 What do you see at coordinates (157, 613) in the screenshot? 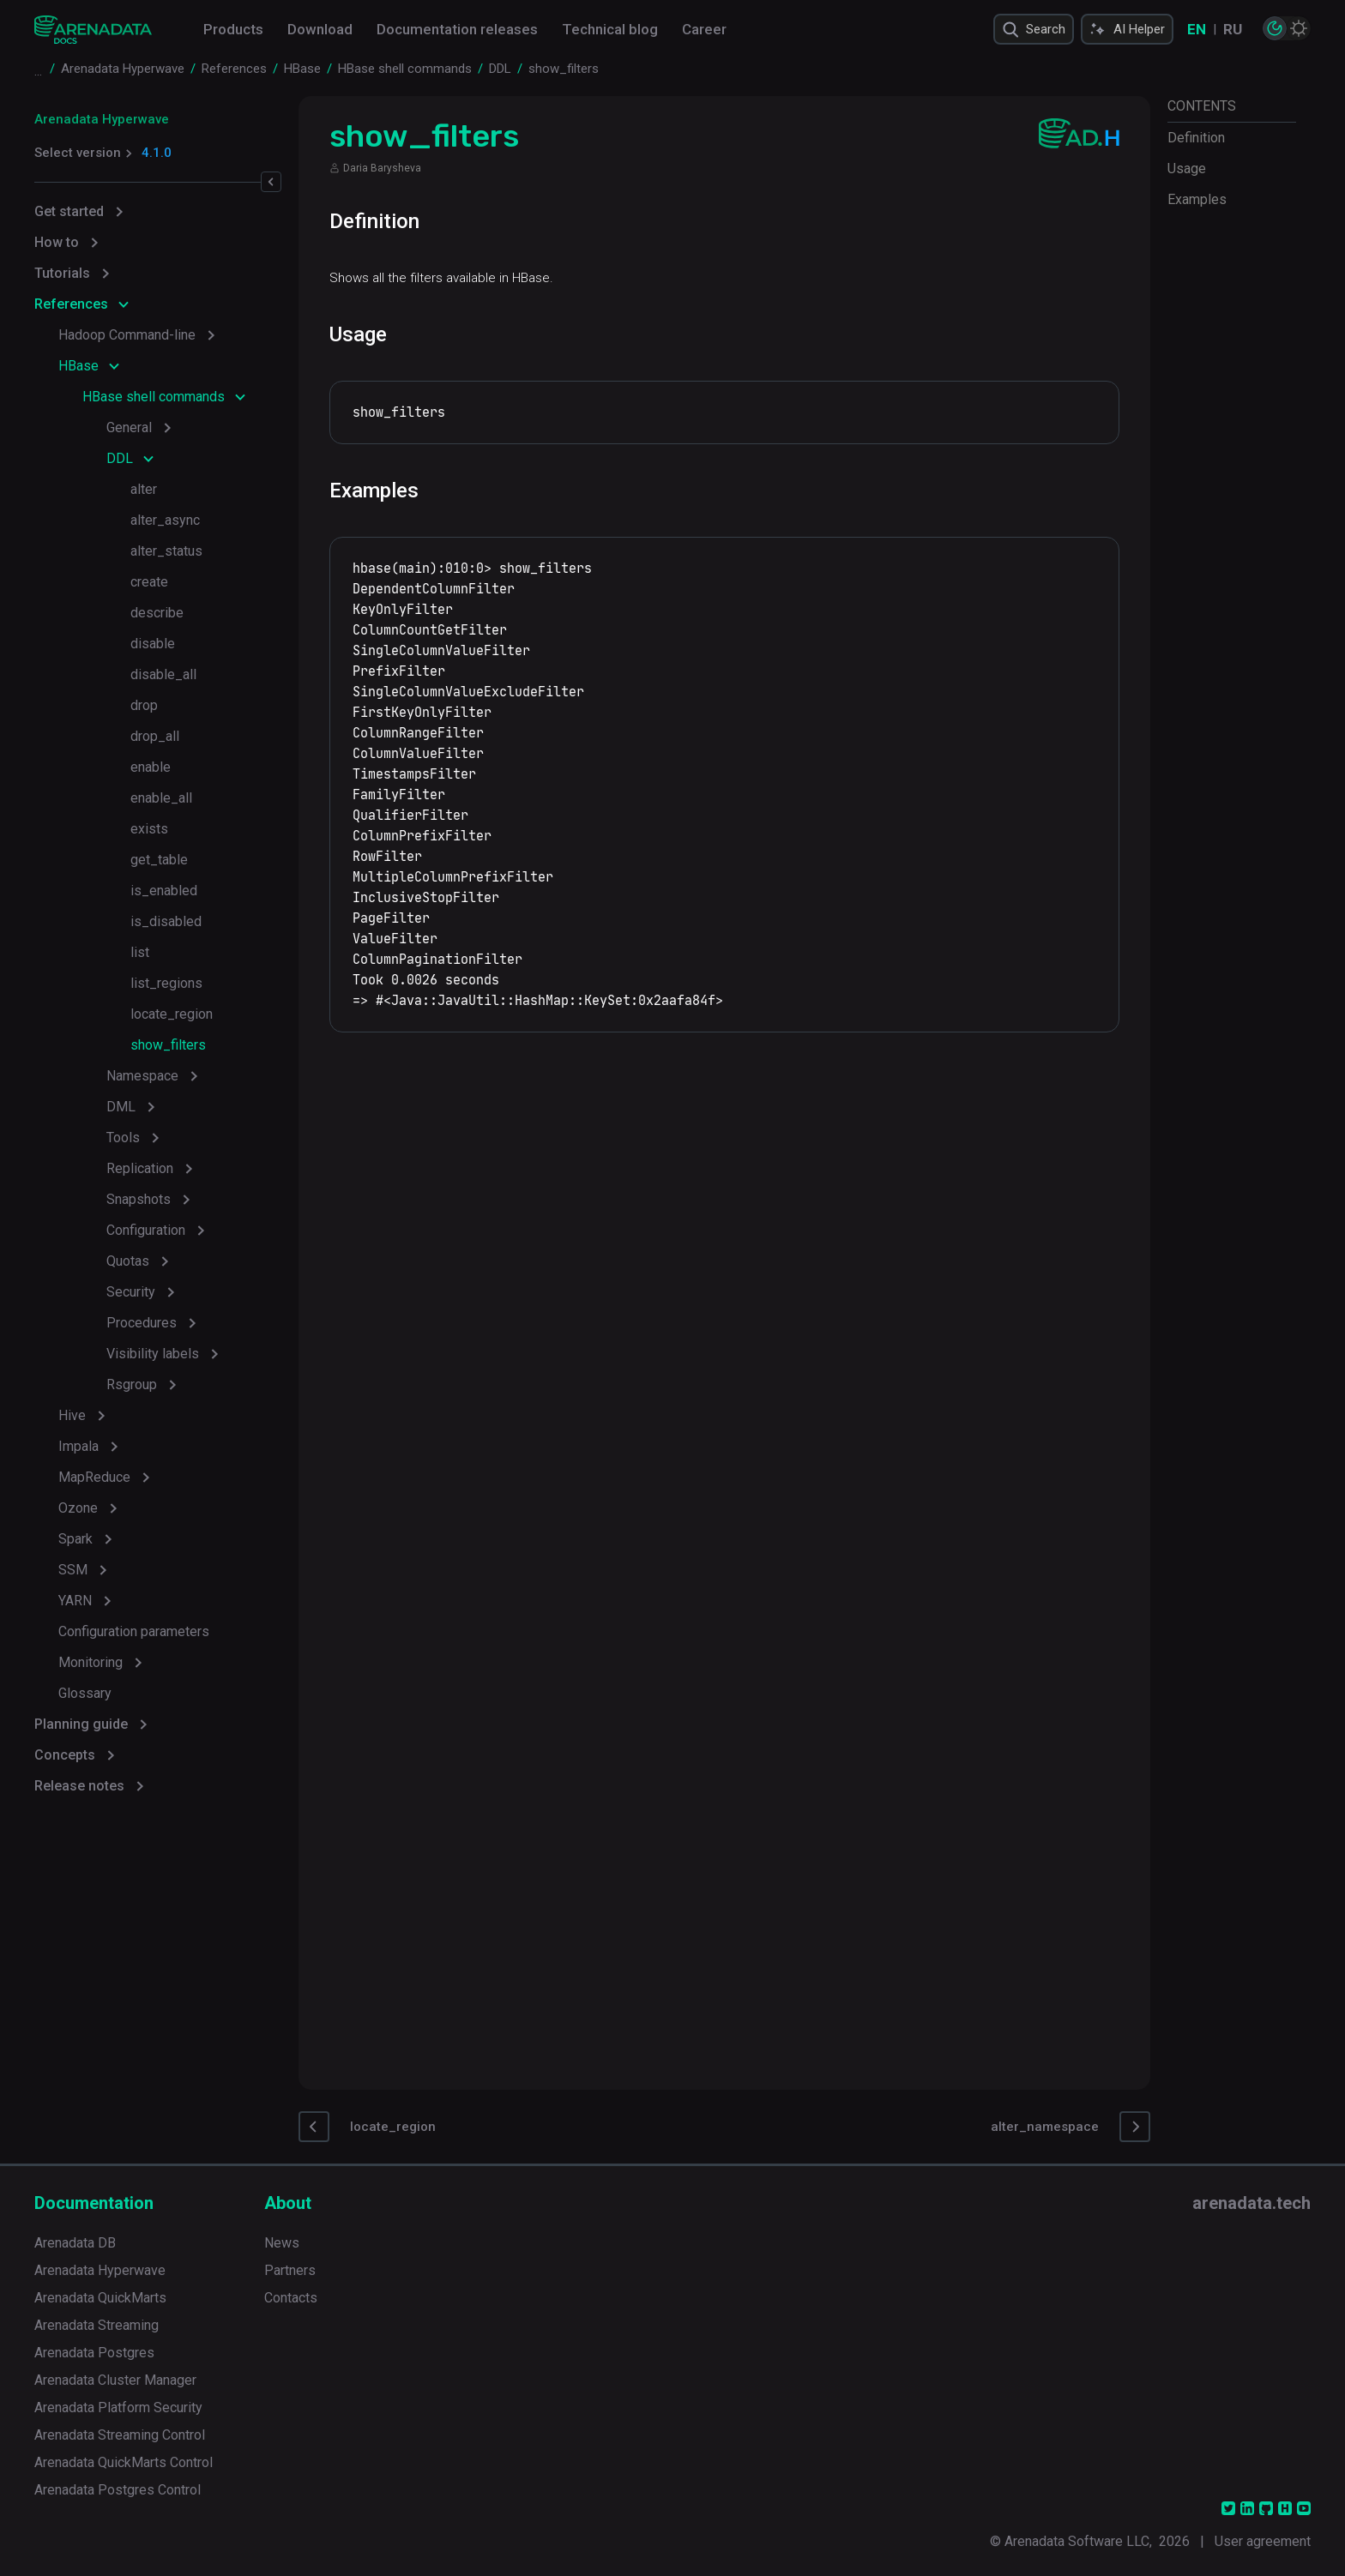
I see `describe` at bounding box center [157, 613].